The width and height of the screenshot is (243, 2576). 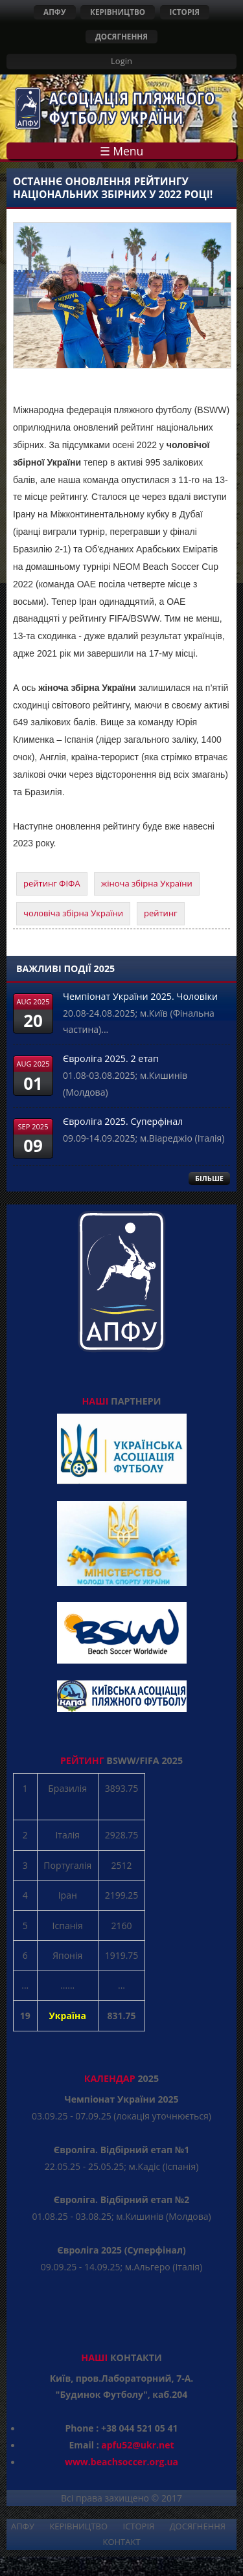 What do you see at coordinates (73, 913) in the screenshot?
I see `чоловіча збірна України` at bounding box center [73, 913].